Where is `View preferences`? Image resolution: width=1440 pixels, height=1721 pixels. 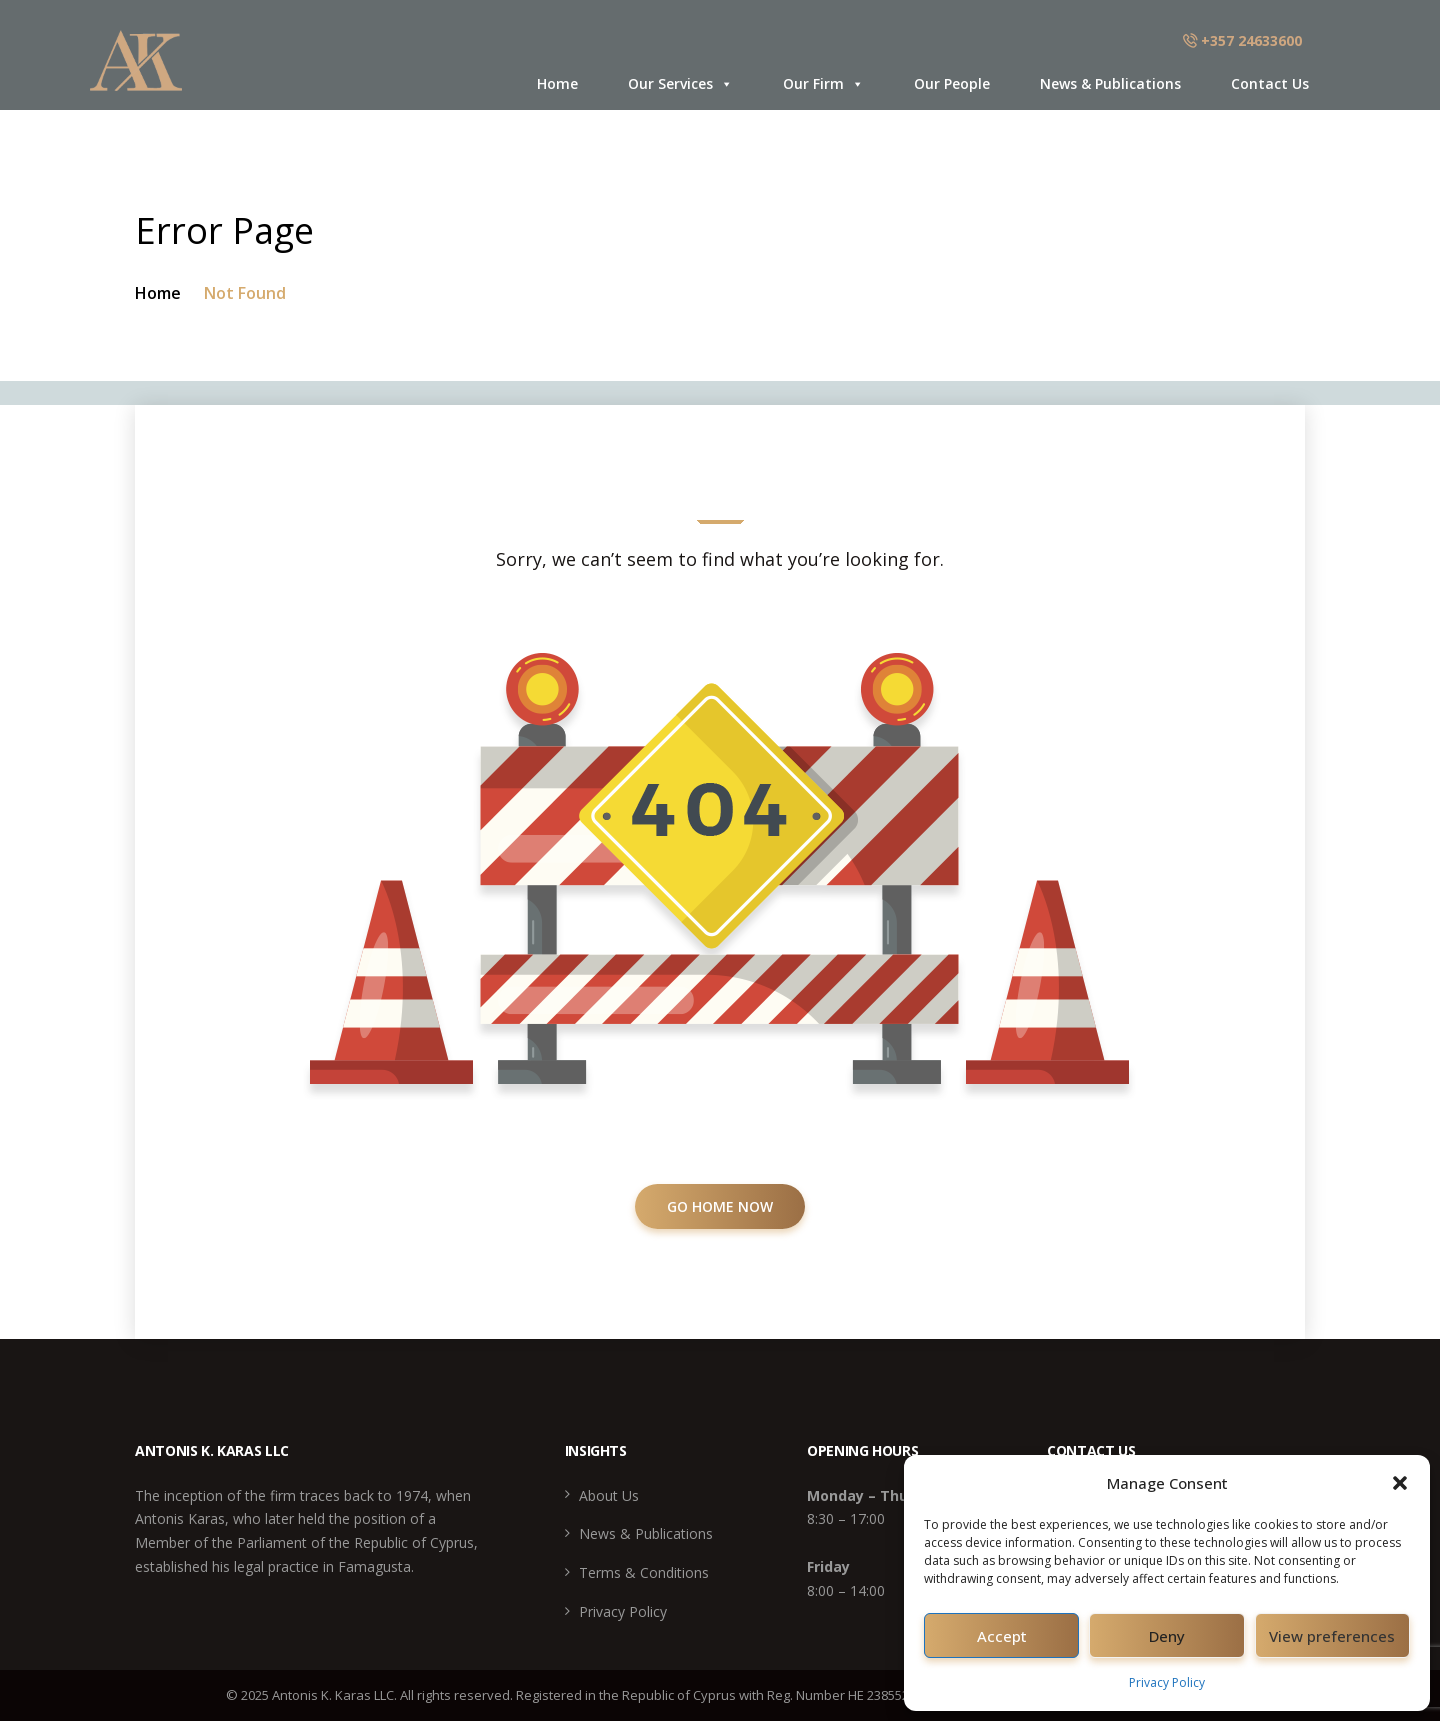 View preferences is located at coordinates (1332, 1636).